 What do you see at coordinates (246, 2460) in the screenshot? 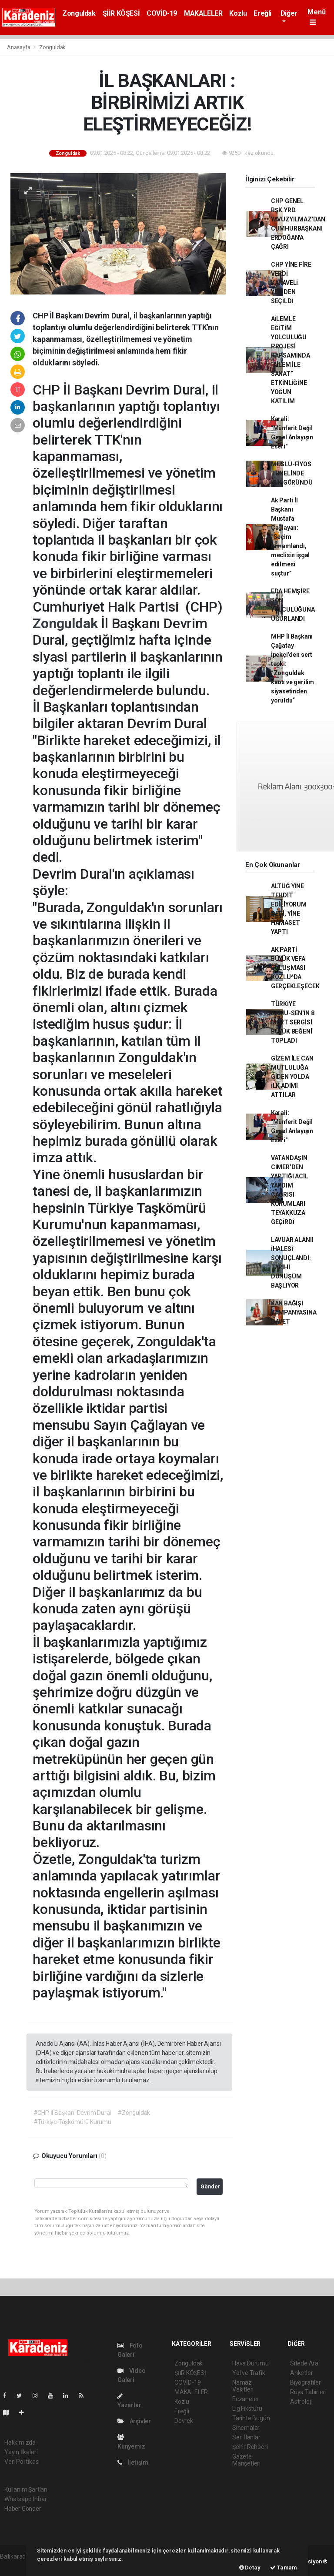
I see `Gazete Manşetleri` at bounding box center [246, 2460].